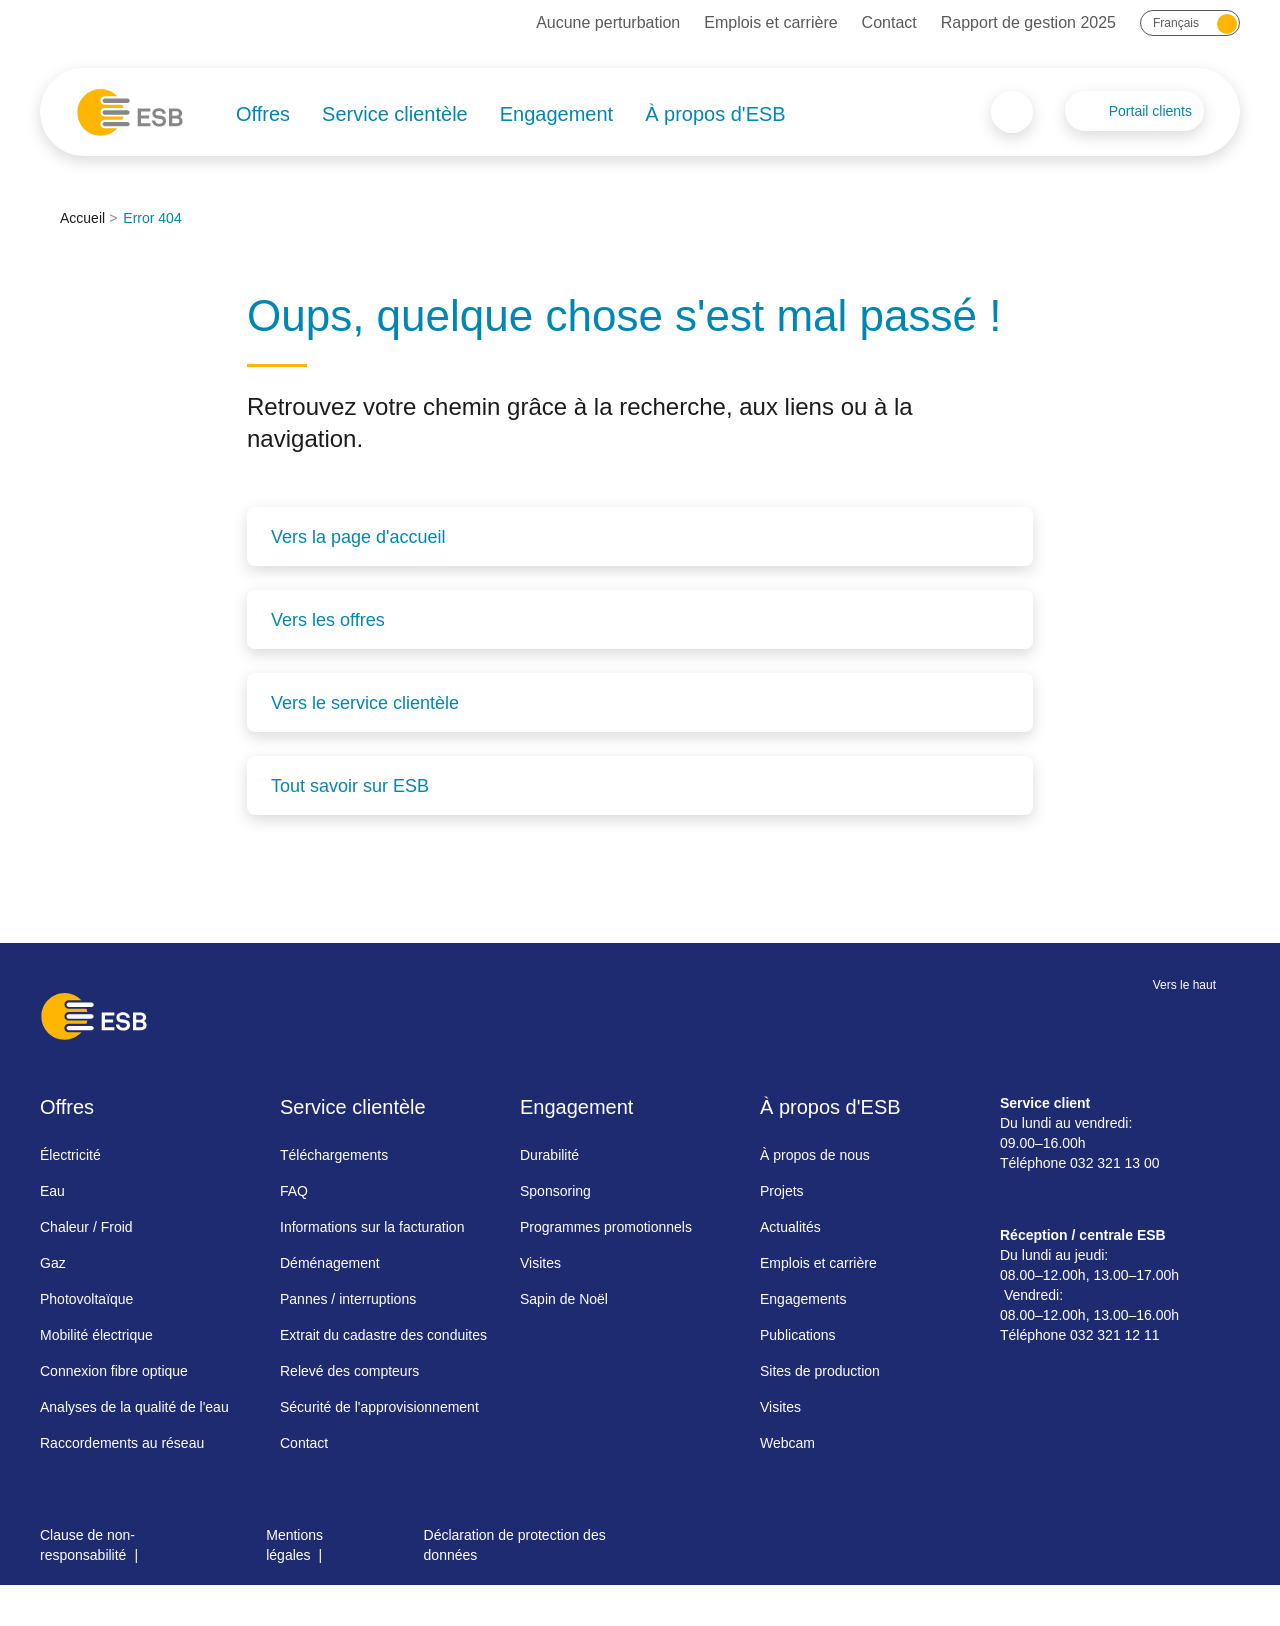 The image size is (1280, 1626). What do you see at coordinates (556, 114) in the screenshot?
I see `Engagement` at bounding box center [556, 114].